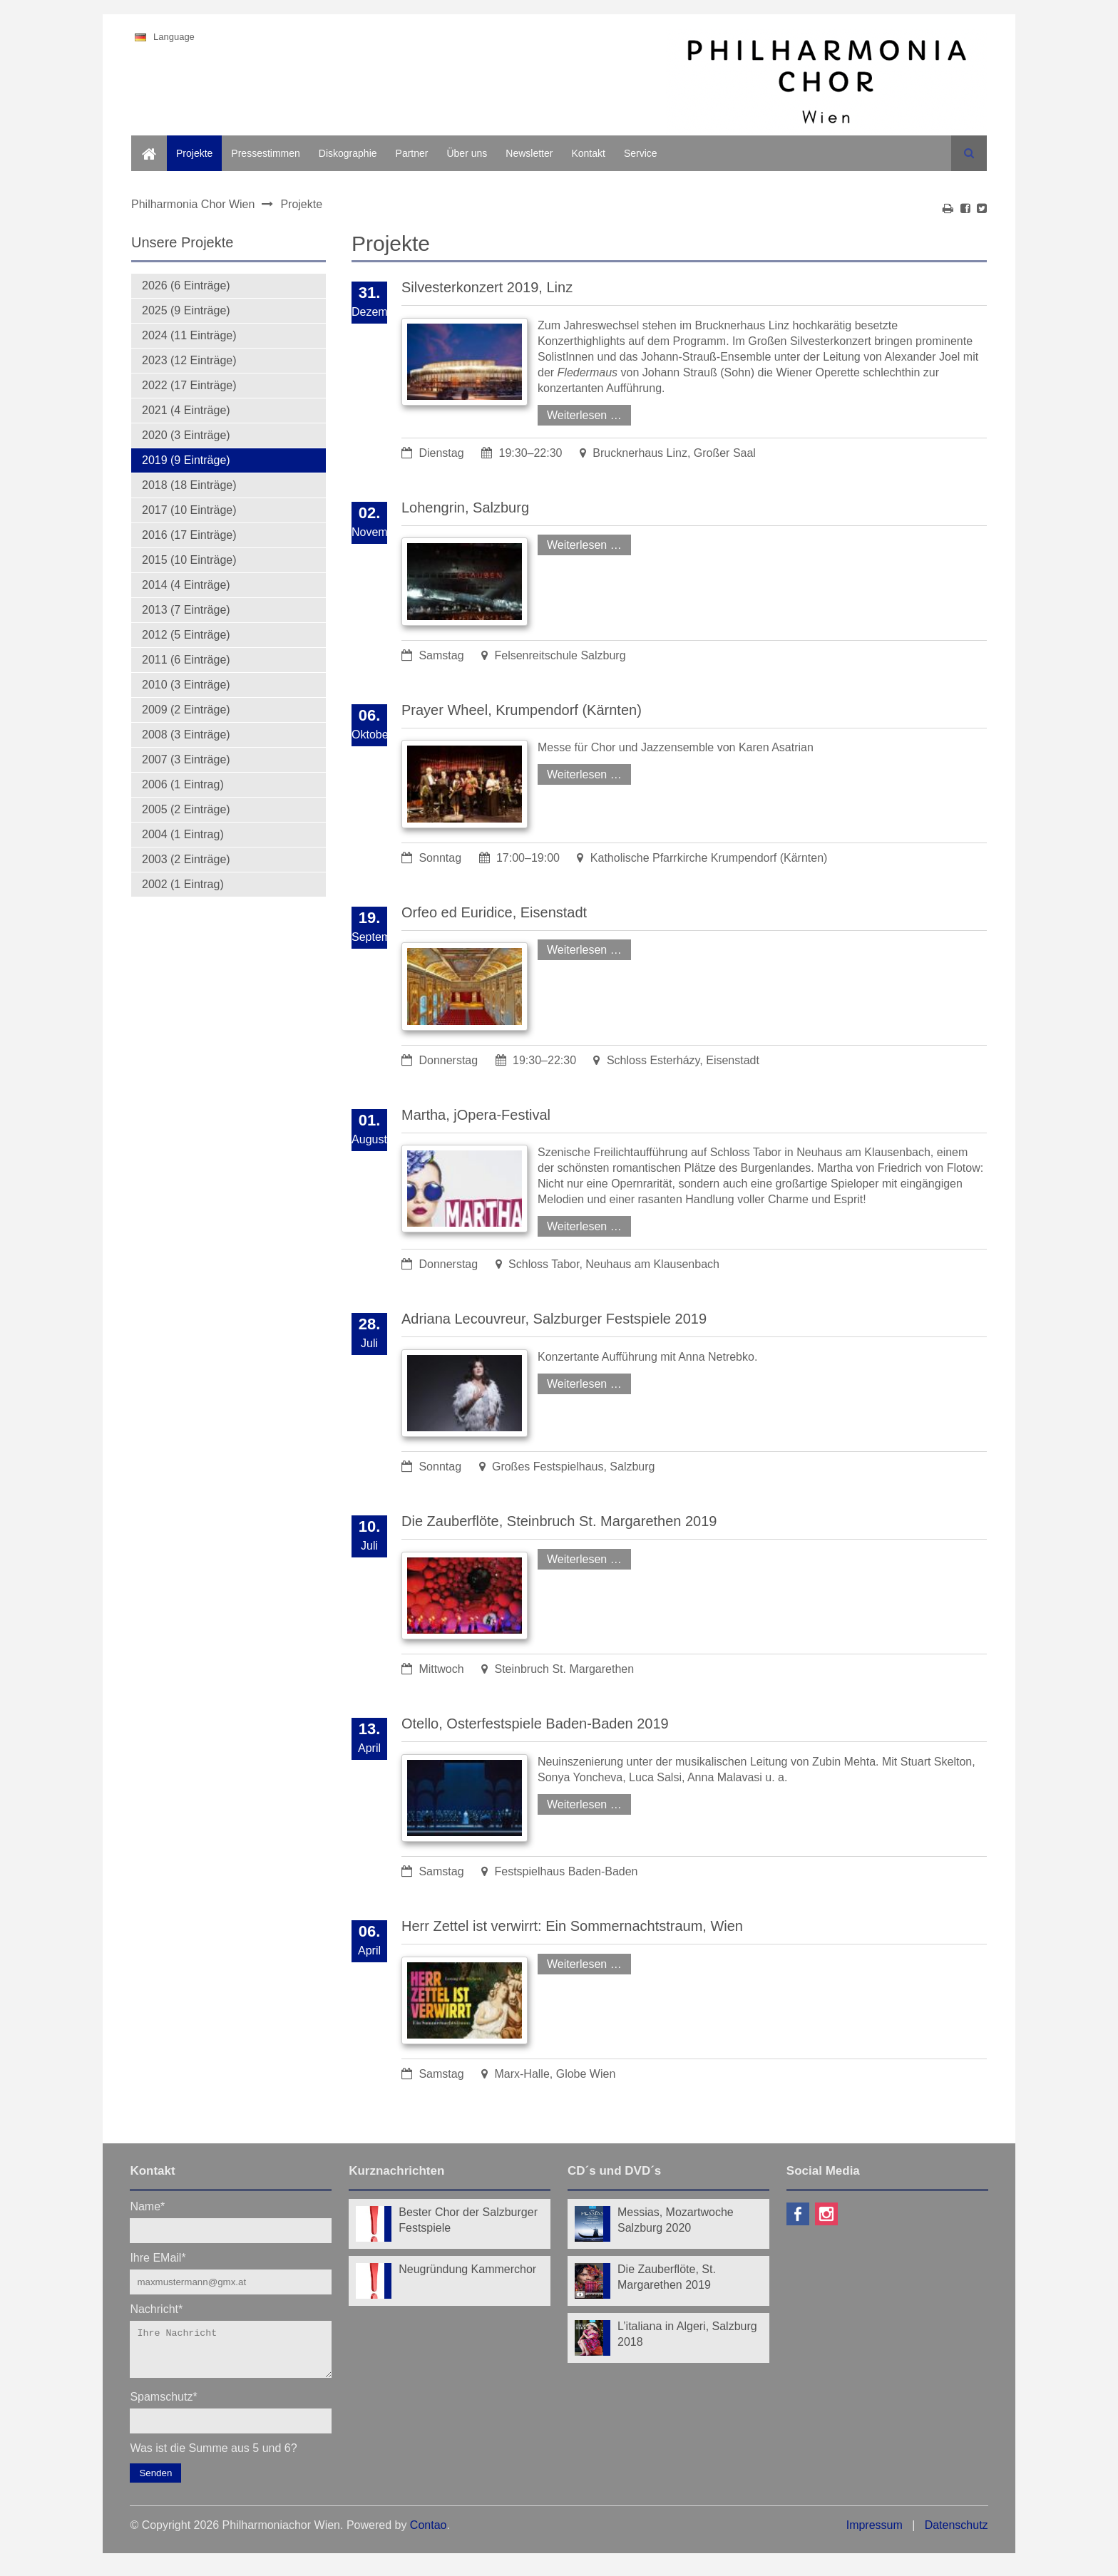 The image size is (1118, 2576). I want to click on Service, so click(640, 153).